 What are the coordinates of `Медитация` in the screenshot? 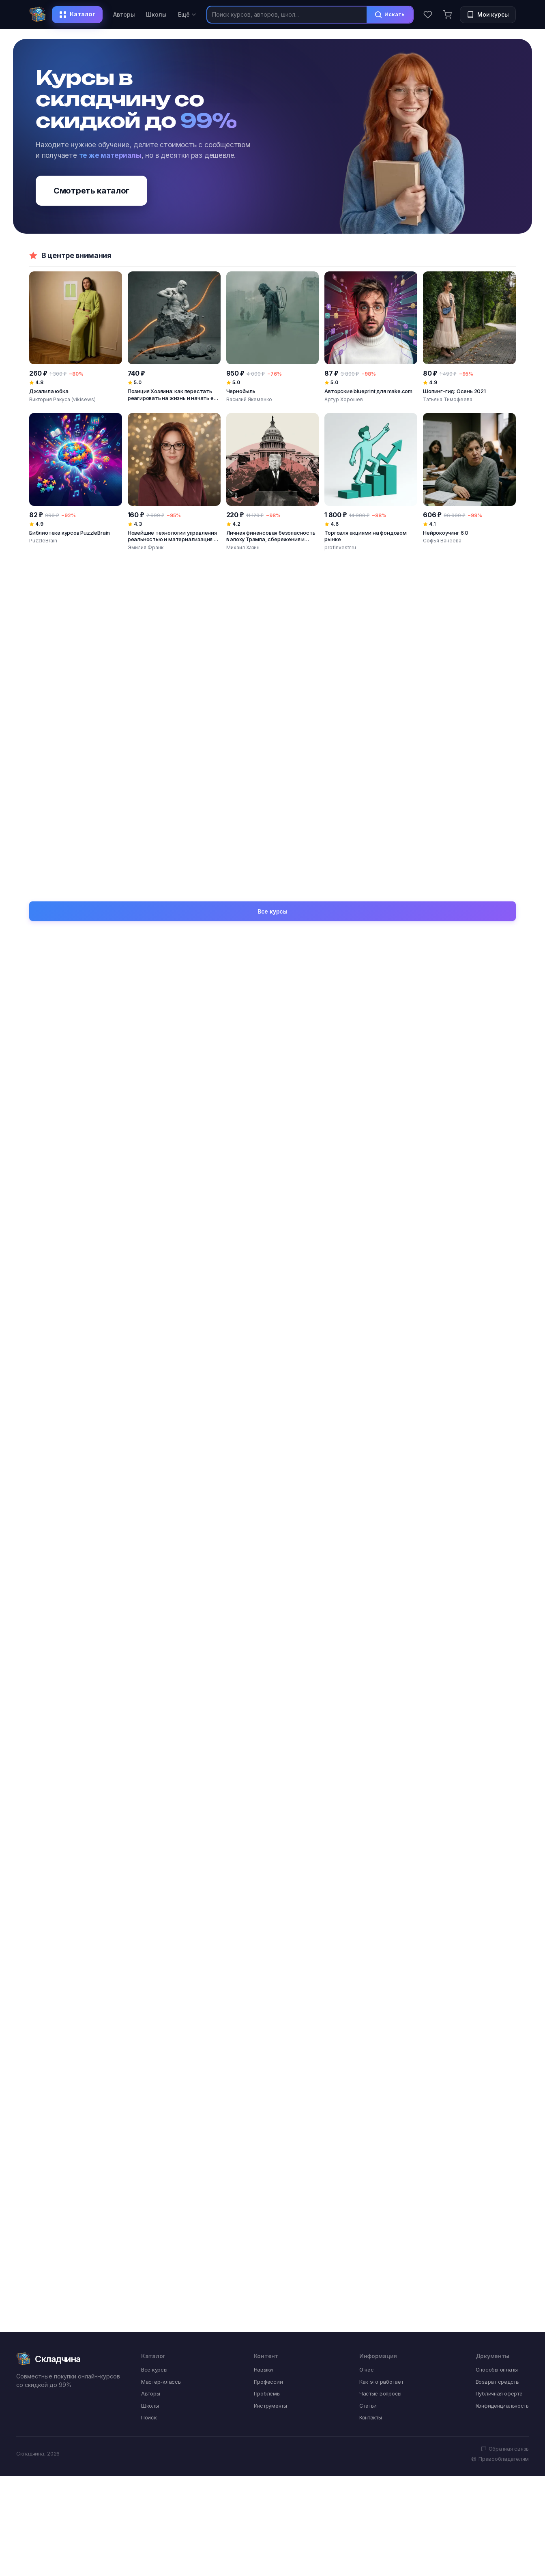 It's located at (320, 1288).